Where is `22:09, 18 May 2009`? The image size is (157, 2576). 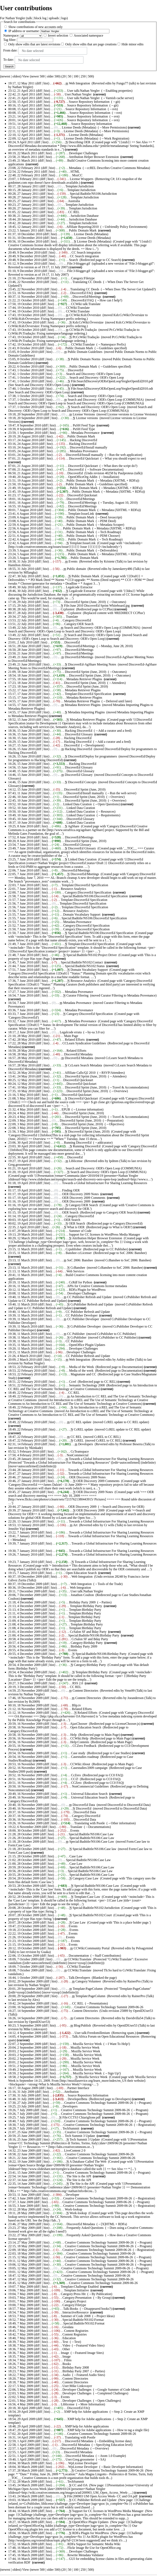 22:09, 18 May 2009 is located at coordinates (21, 2250).